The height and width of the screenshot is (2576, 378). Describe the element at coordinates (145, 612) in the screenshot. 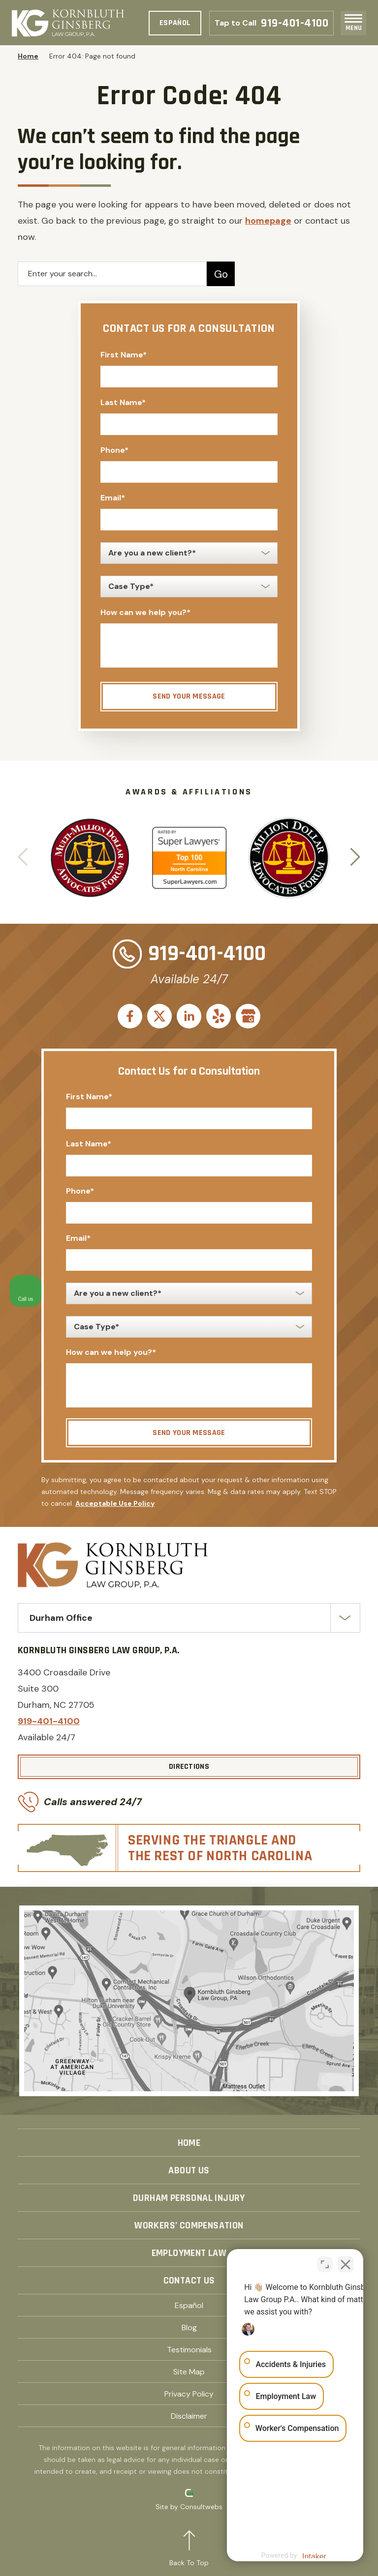

I see `How can we help you?` at that location.